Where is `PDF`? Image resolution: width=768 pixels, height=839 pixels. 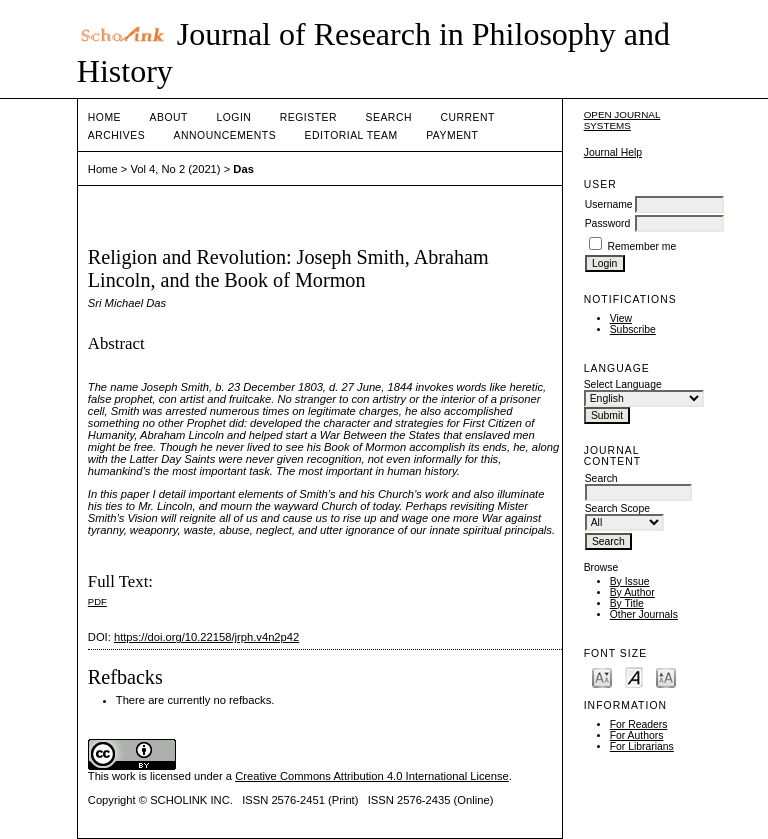
PDF is located at coordinates (97, 601).